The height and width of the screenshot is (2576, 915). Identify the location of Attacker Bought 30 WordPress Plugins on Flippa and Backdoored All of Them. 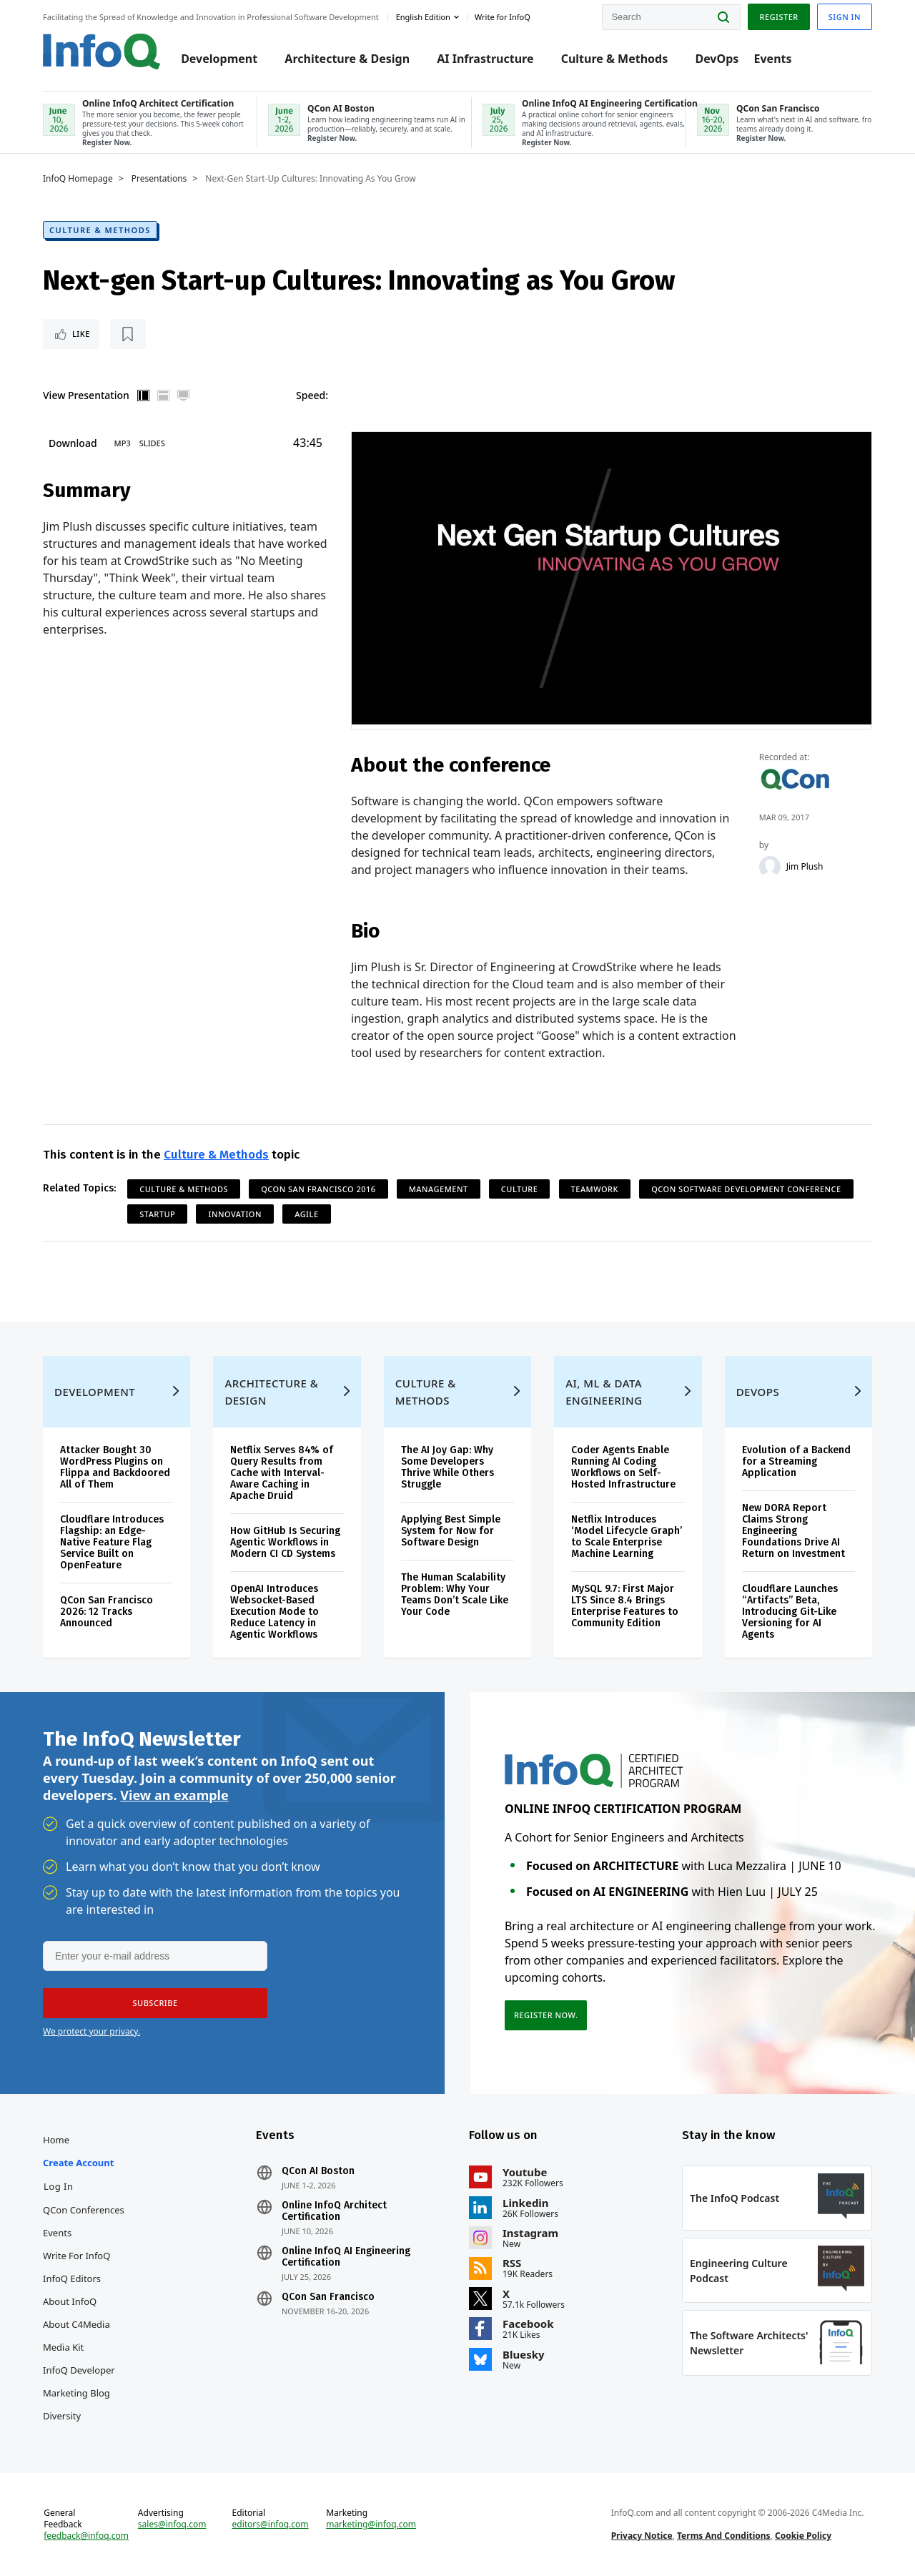
(115, 1467).